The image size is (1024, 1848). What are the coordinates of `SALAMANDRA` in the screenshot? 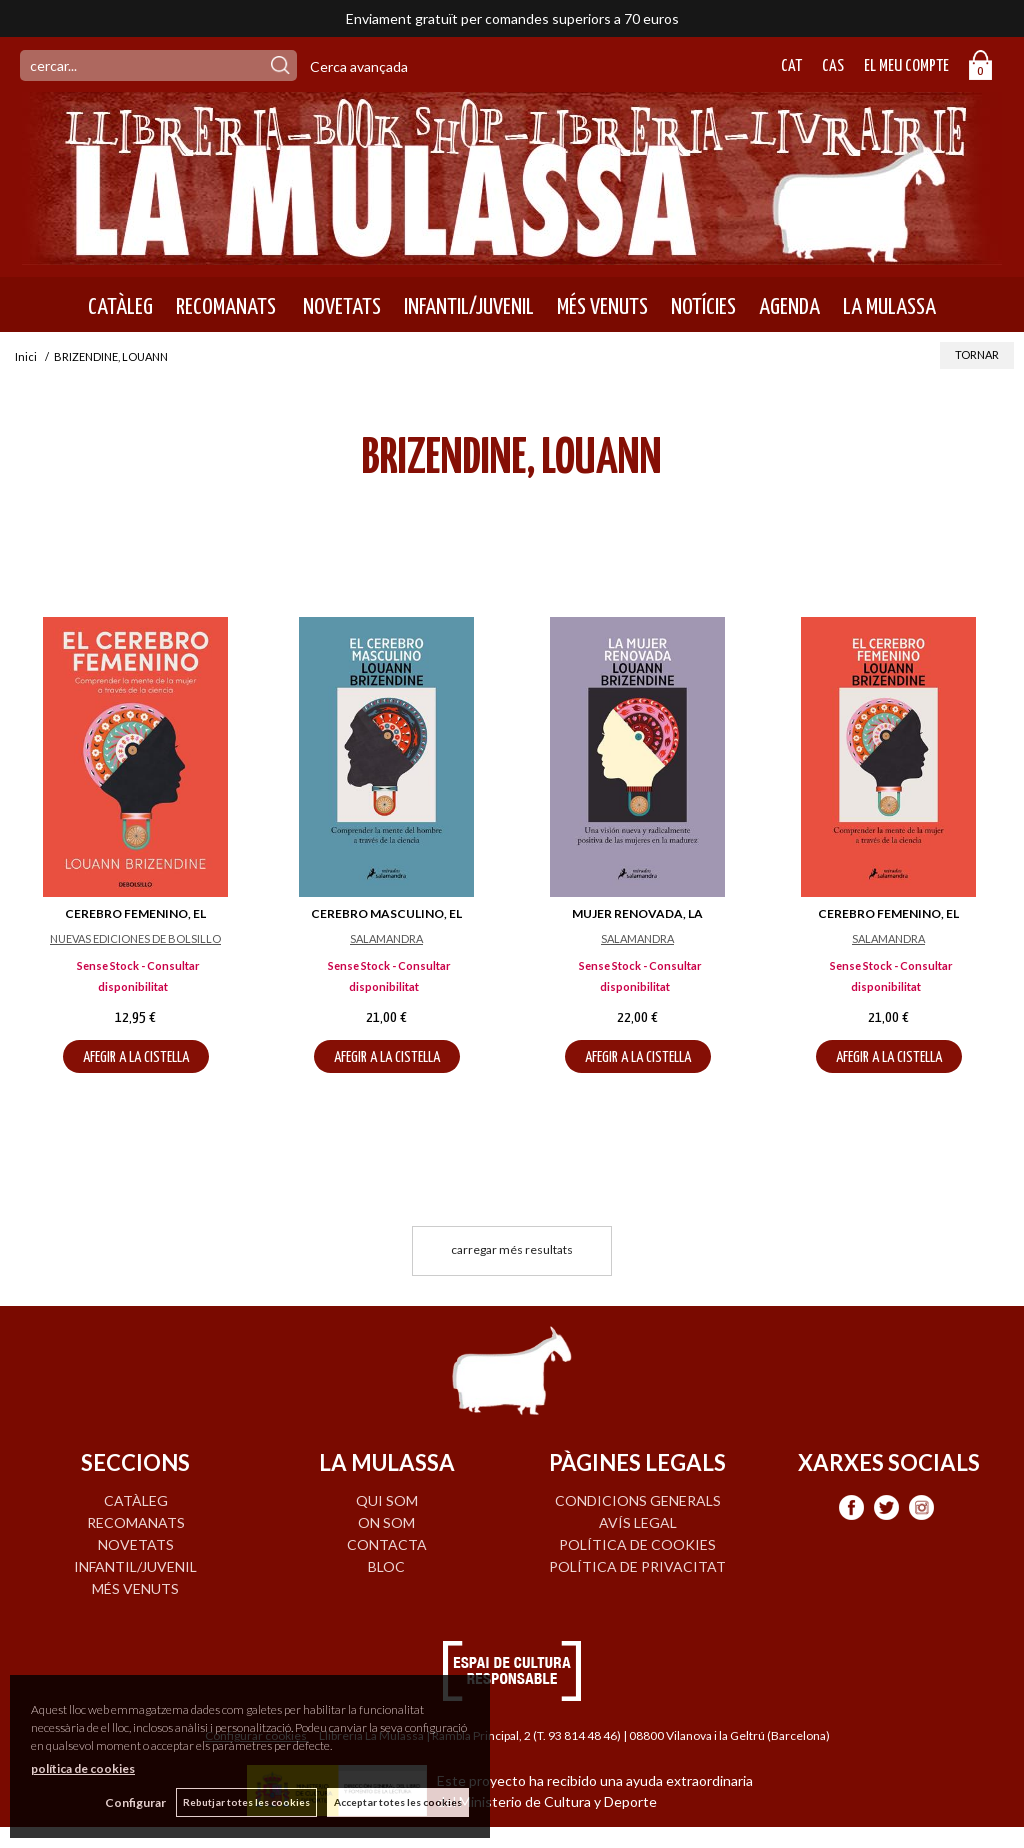 It's located at (386, 938).